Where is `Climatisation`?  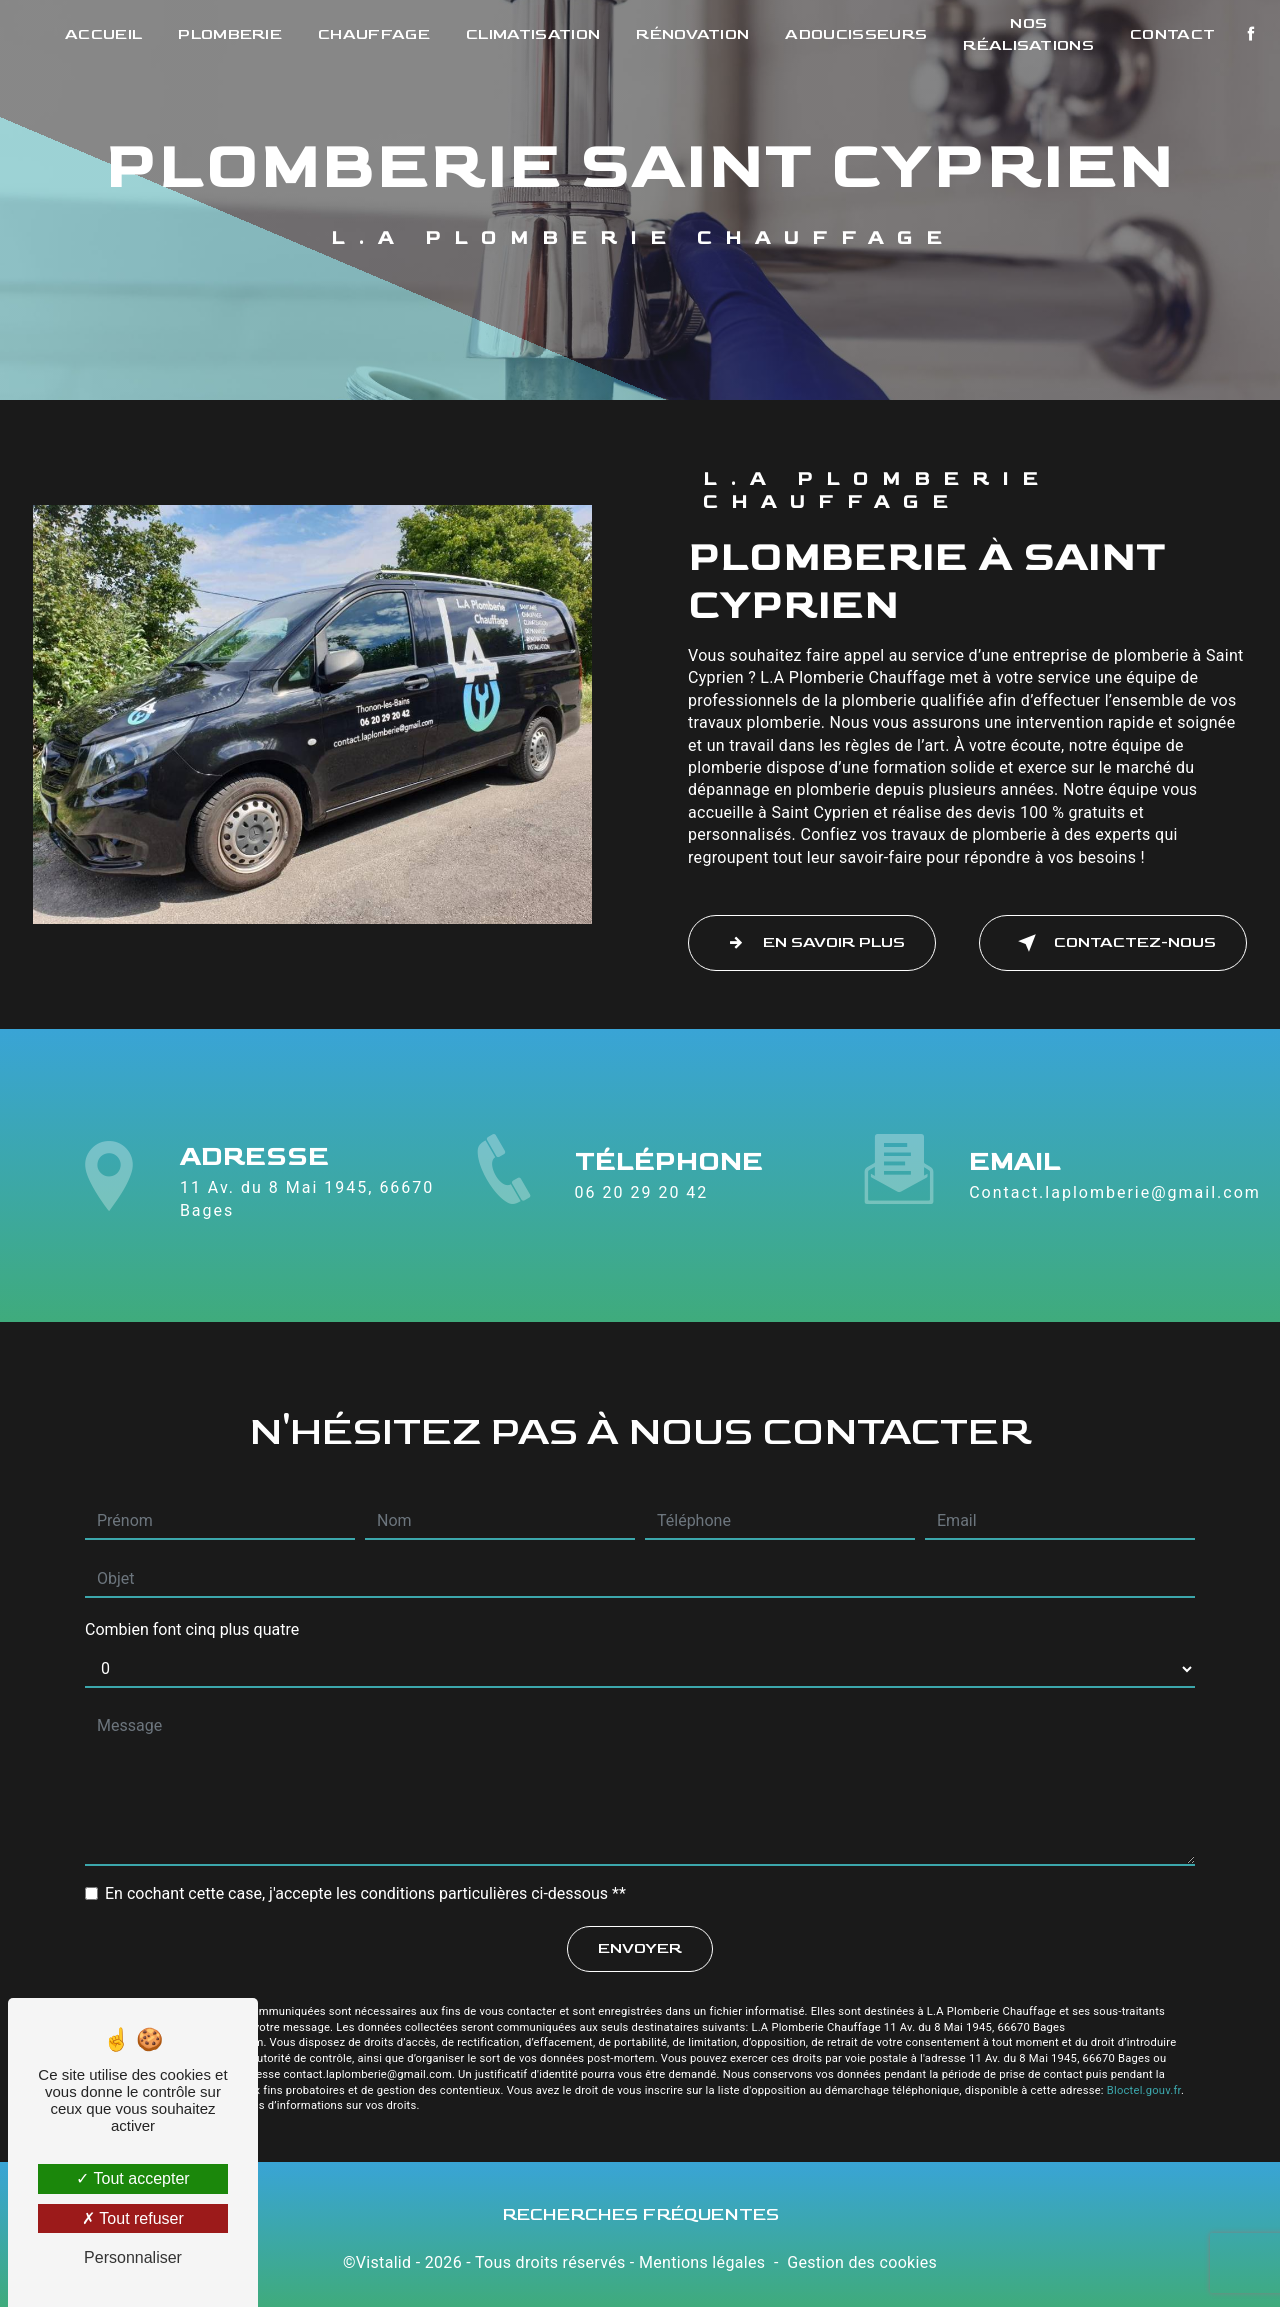 Climatisation is located at coordinates (533, 34).